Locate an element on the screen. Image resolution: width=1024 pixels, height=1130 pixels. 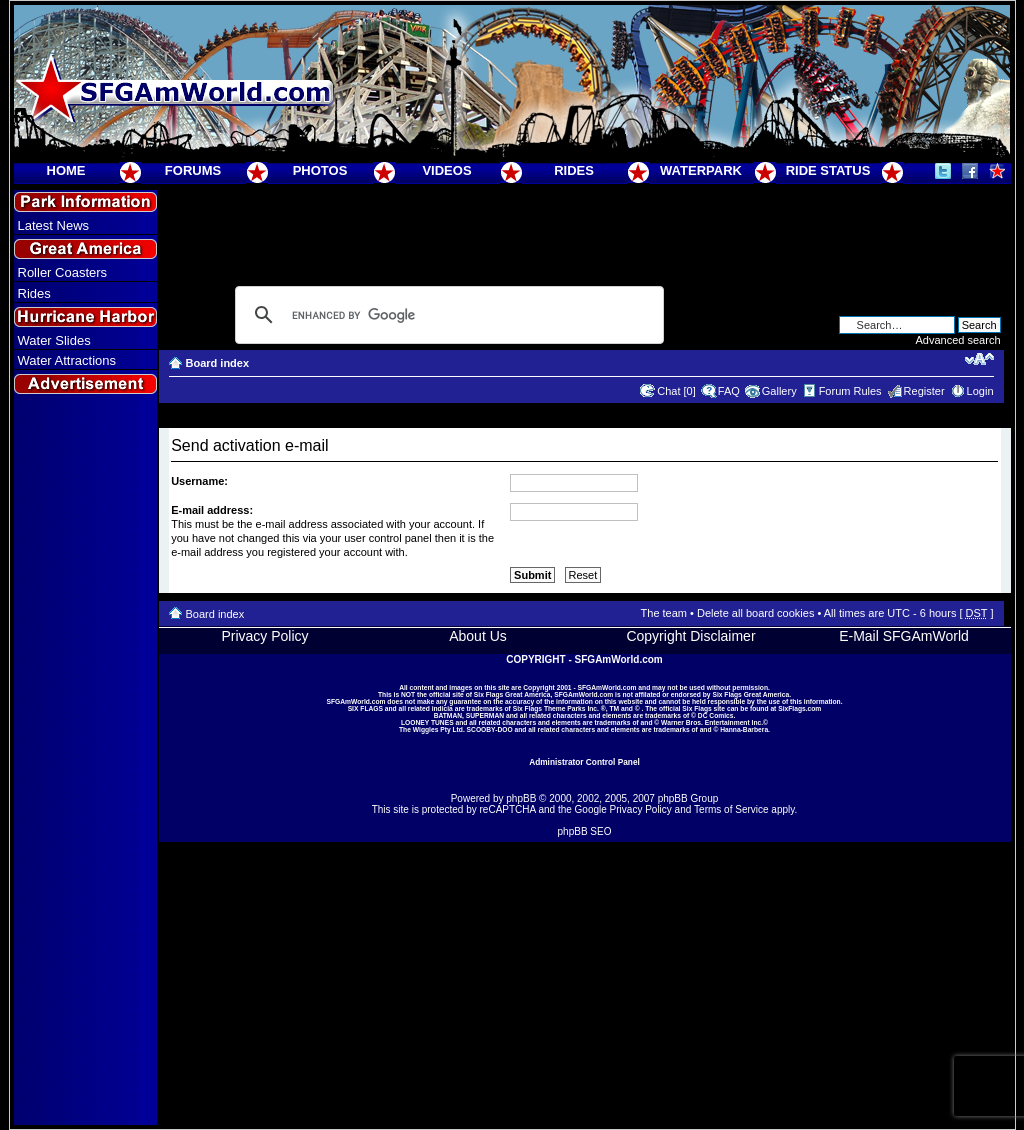
Terms of Service is located at coordinates (731, 809).